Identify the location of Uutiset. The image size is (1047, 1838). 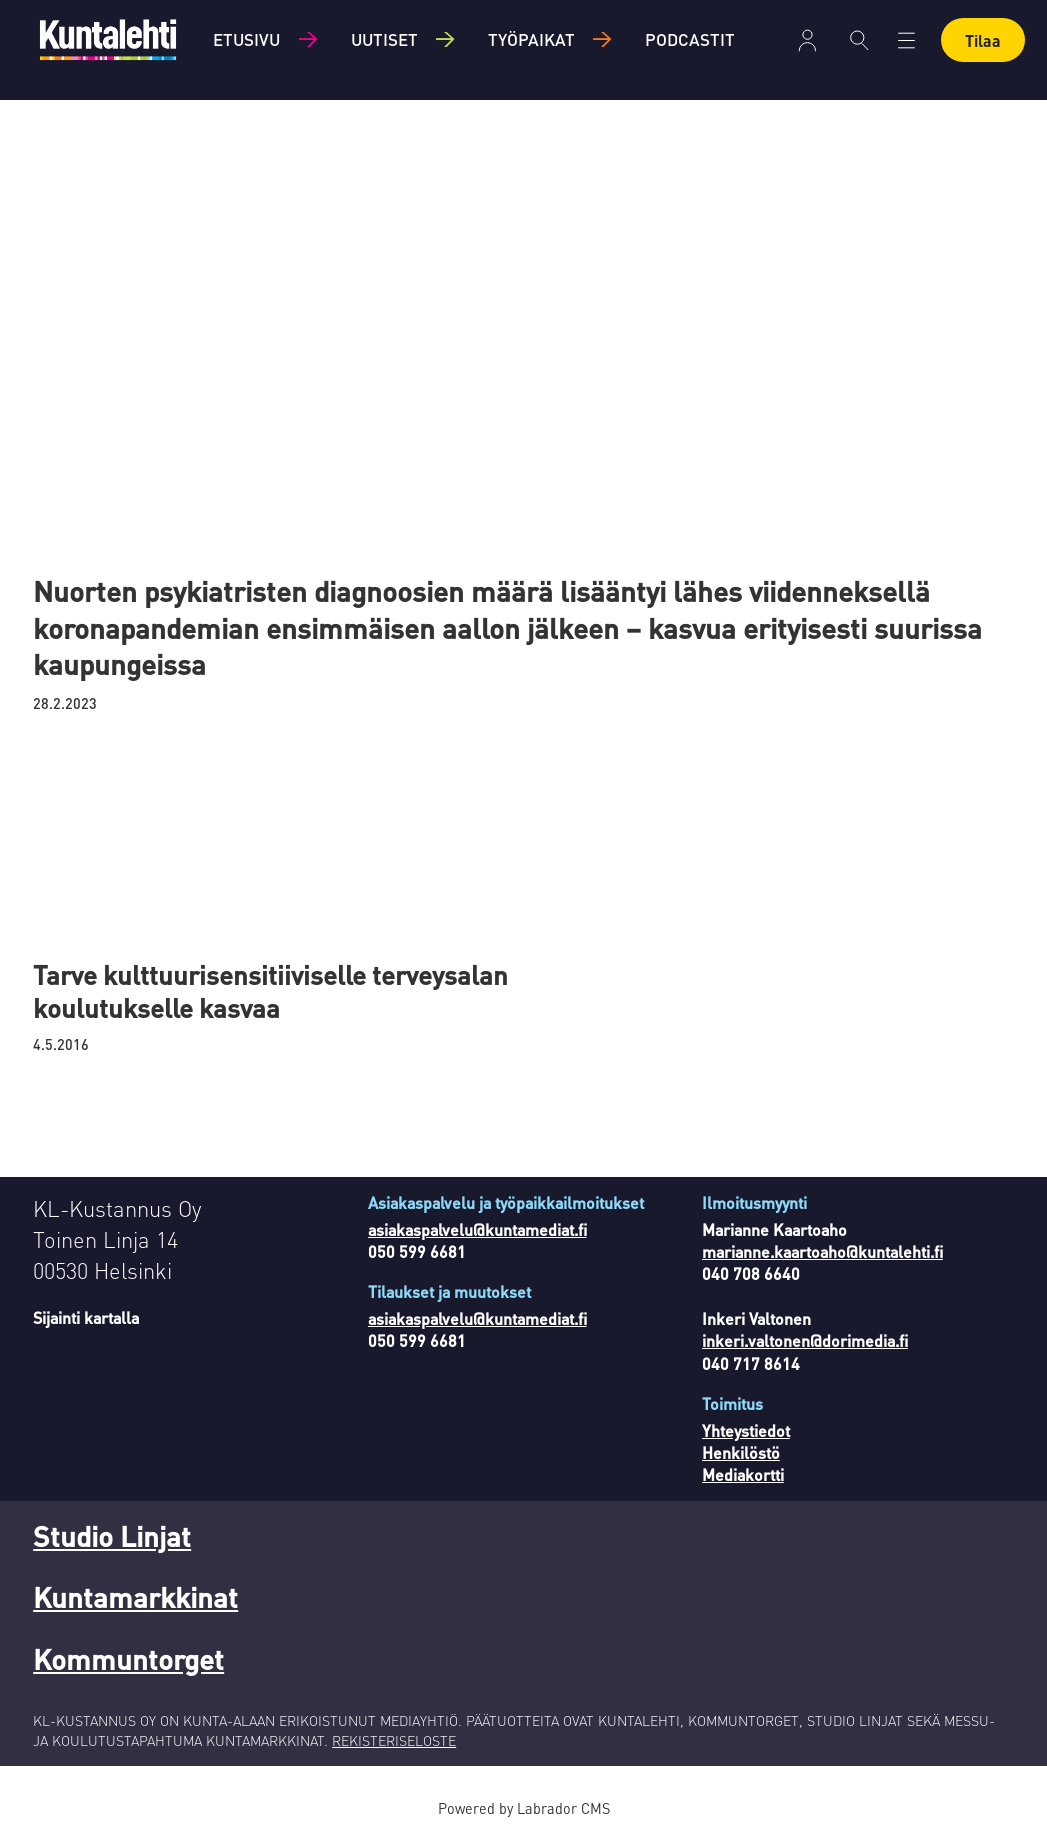
(384, 39).